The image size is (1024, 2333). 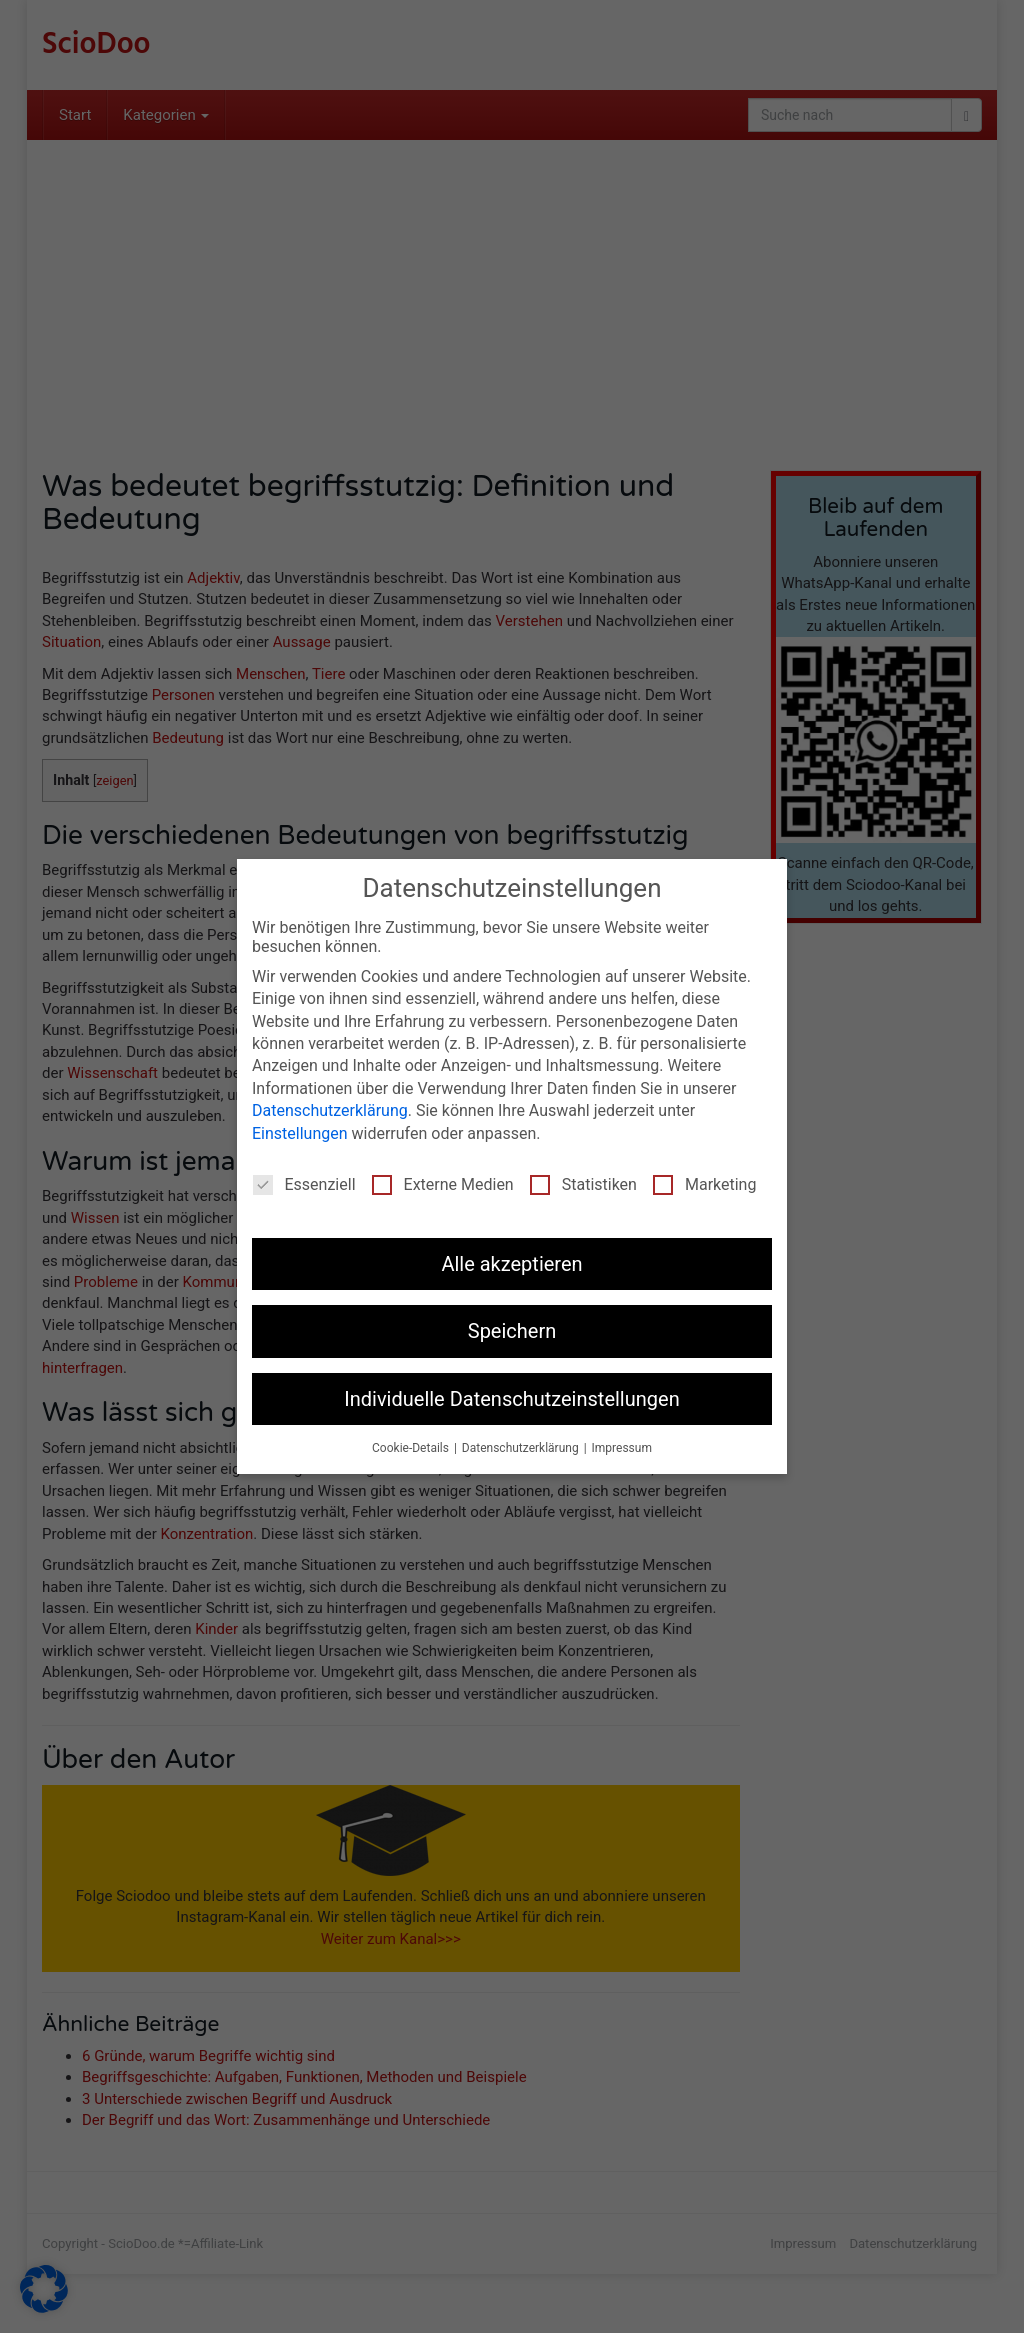 I want to click on Essenziell, so click(x=304, y=1182).